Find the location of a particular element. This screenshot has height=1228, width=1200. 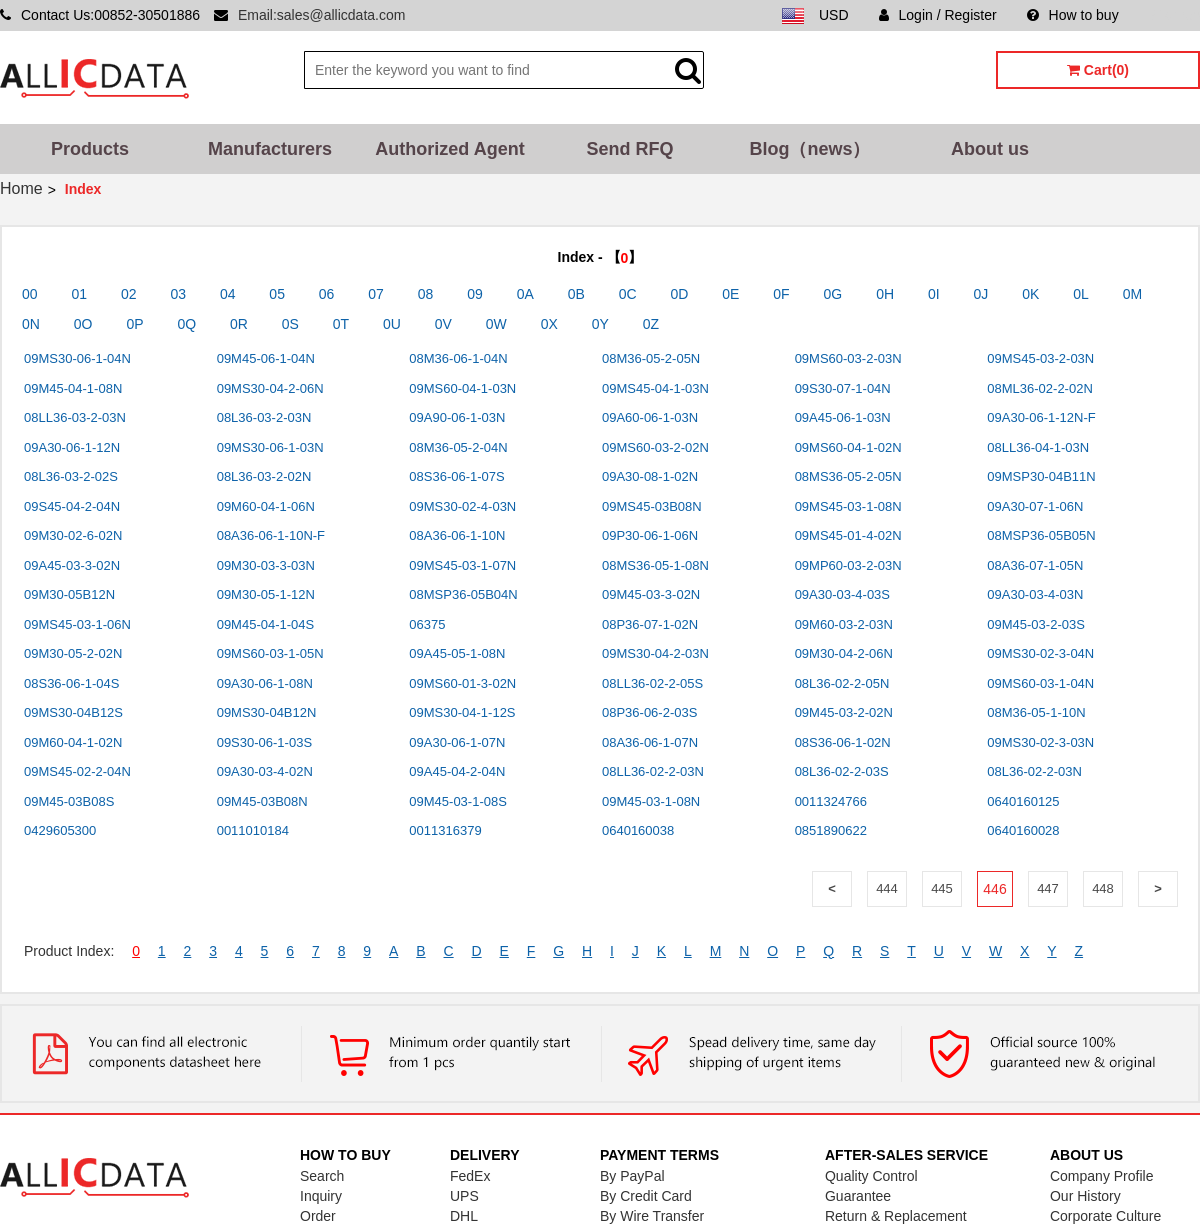

09MS45-03-2-03N is located at coordinates (1040, 358).